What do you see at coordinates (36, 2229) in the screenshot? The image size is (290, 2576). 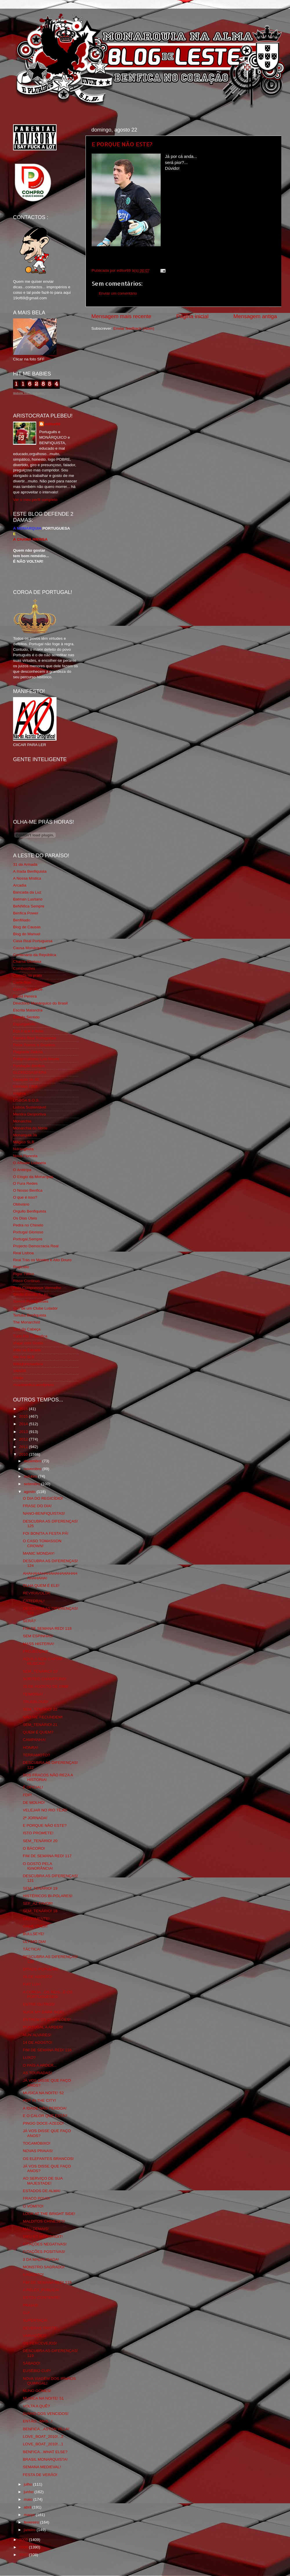 I see `MAU DEMAIS!` at bounding box center [36, 2229].